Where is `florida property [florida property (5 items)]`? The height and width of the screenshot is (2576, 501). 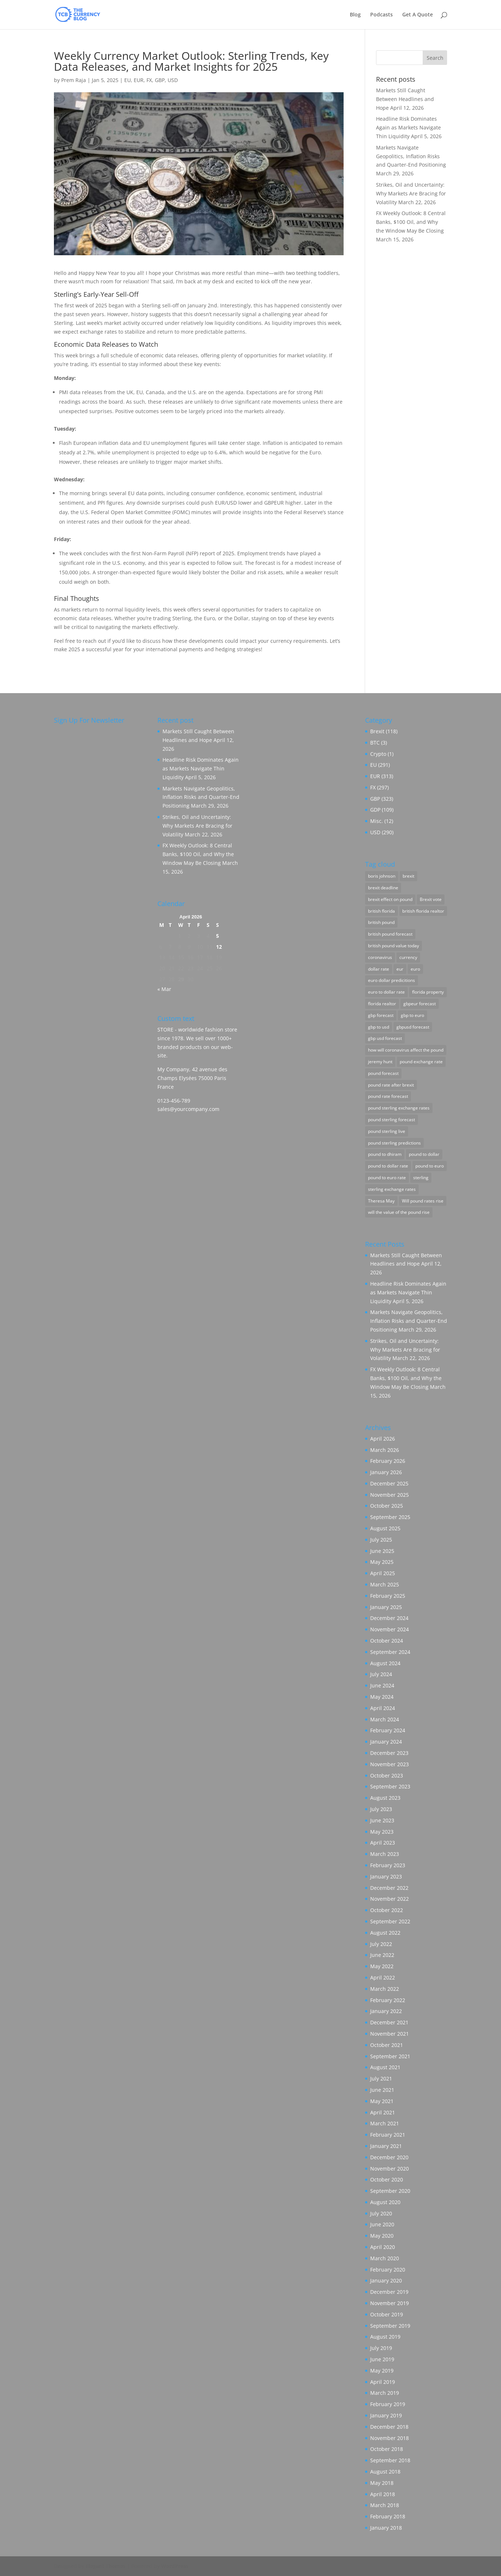 florida property [florida property (5 items)] is located at coordinates (428, 992).